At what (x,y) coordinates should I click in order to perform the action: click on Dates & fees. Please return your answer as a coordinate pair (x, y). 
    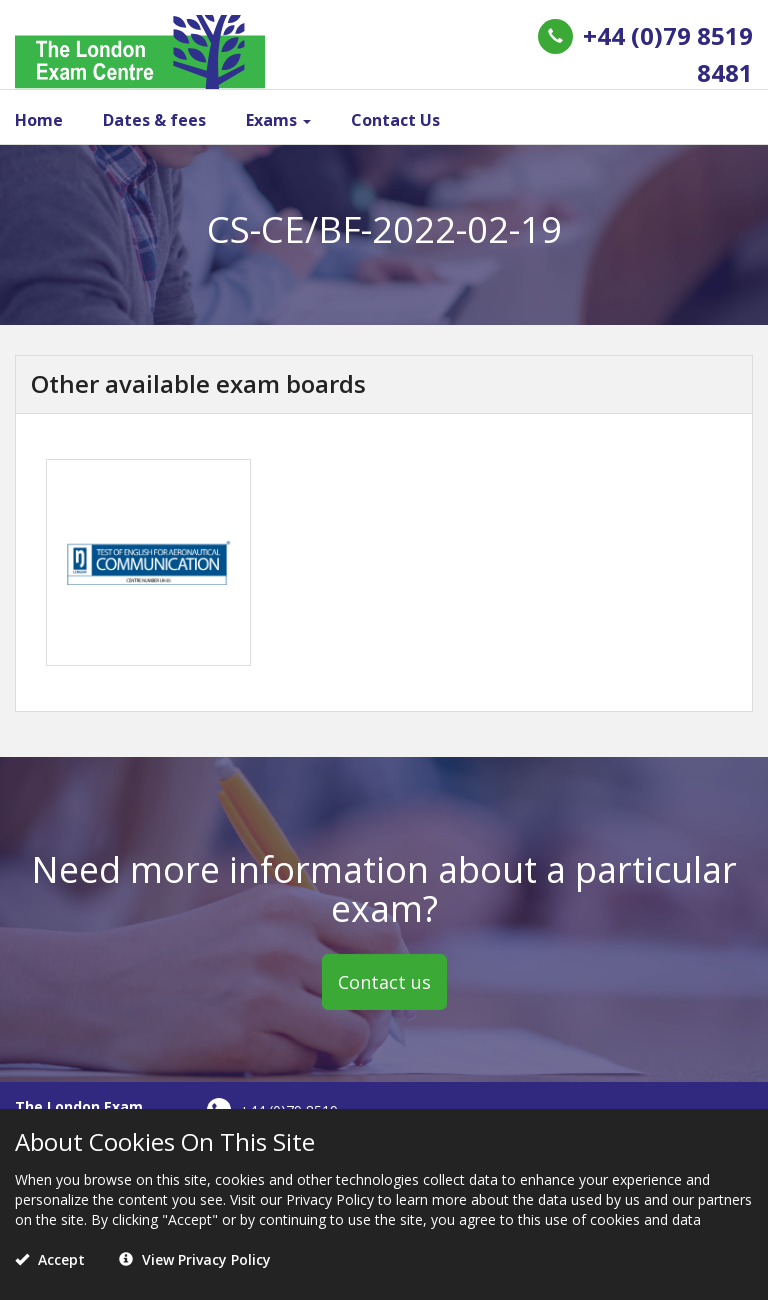
    Looking at the image, I should click on (154, 120).